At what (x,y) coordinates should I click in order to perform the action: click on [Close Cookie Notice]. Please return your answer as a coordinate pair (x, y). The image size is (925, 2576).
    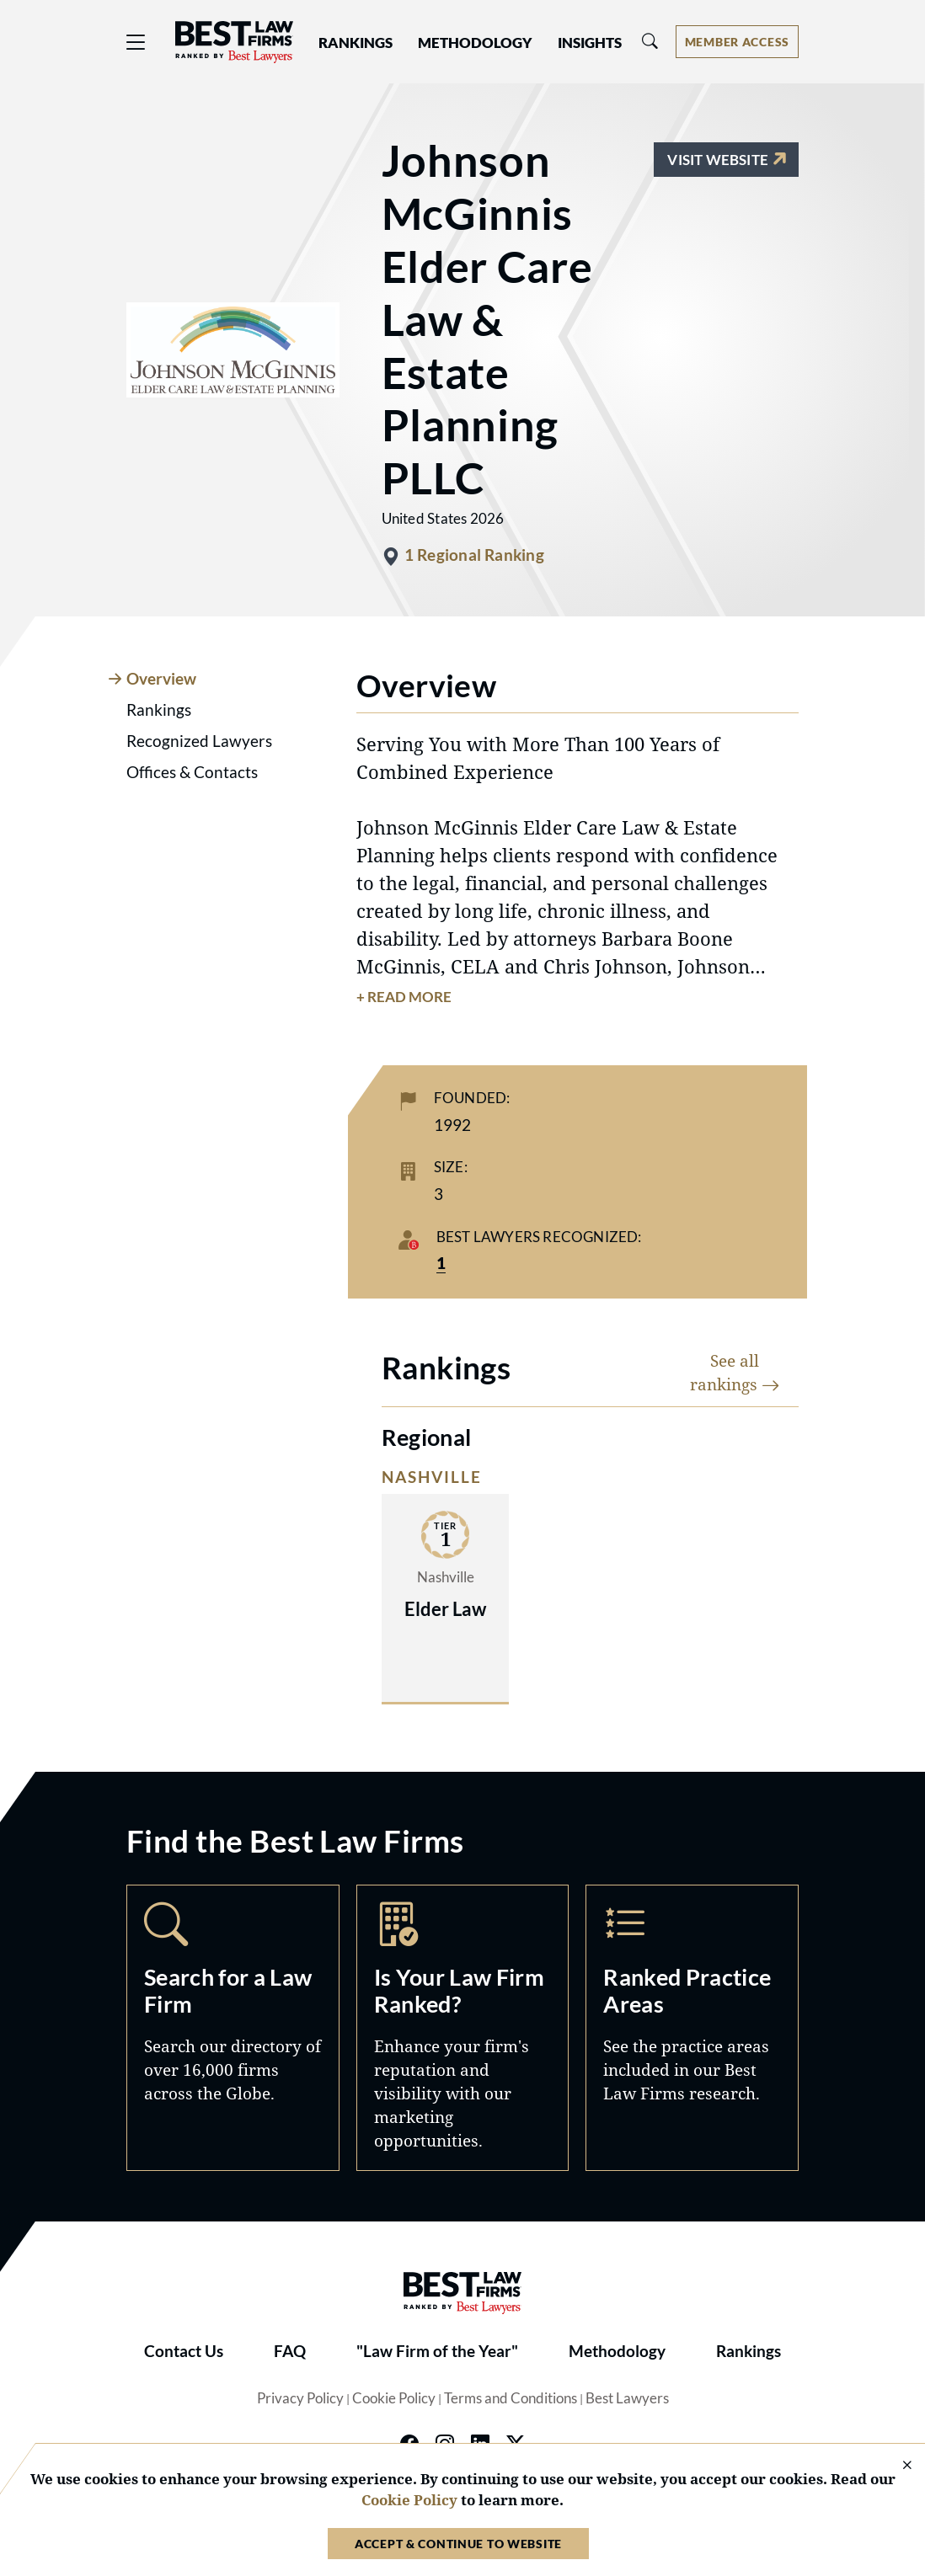
    Looking at the image, I should click on (896, 2466).